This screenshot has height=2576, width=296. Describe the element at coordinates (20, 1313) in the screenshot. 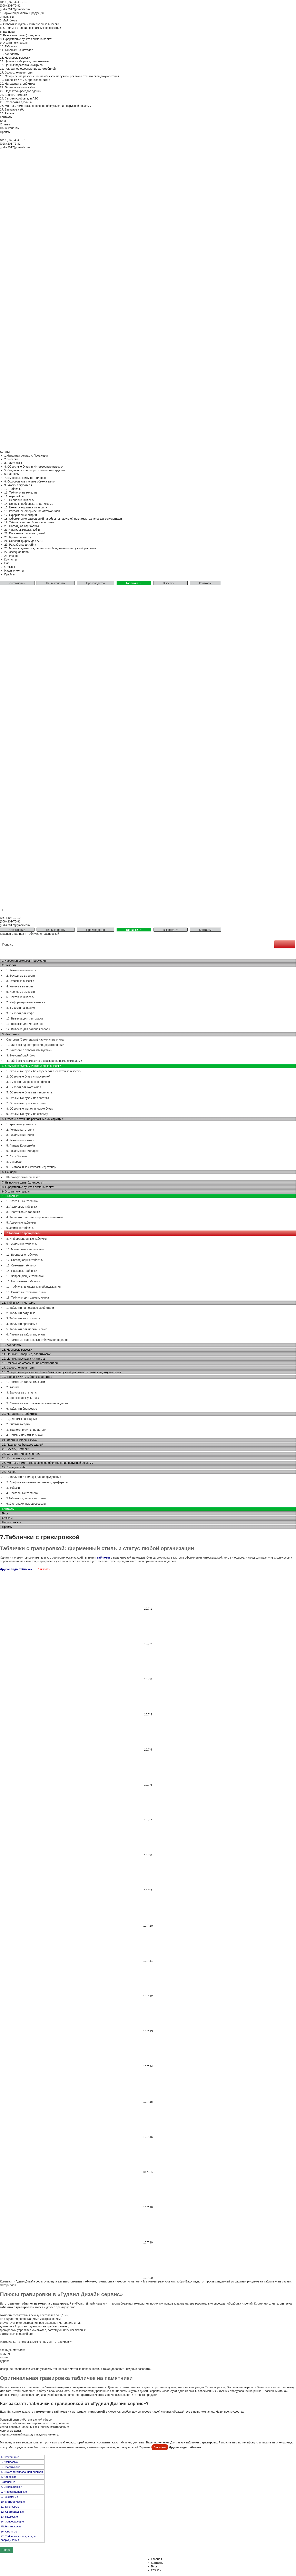

I see `2. Таблички латунные` at that location.